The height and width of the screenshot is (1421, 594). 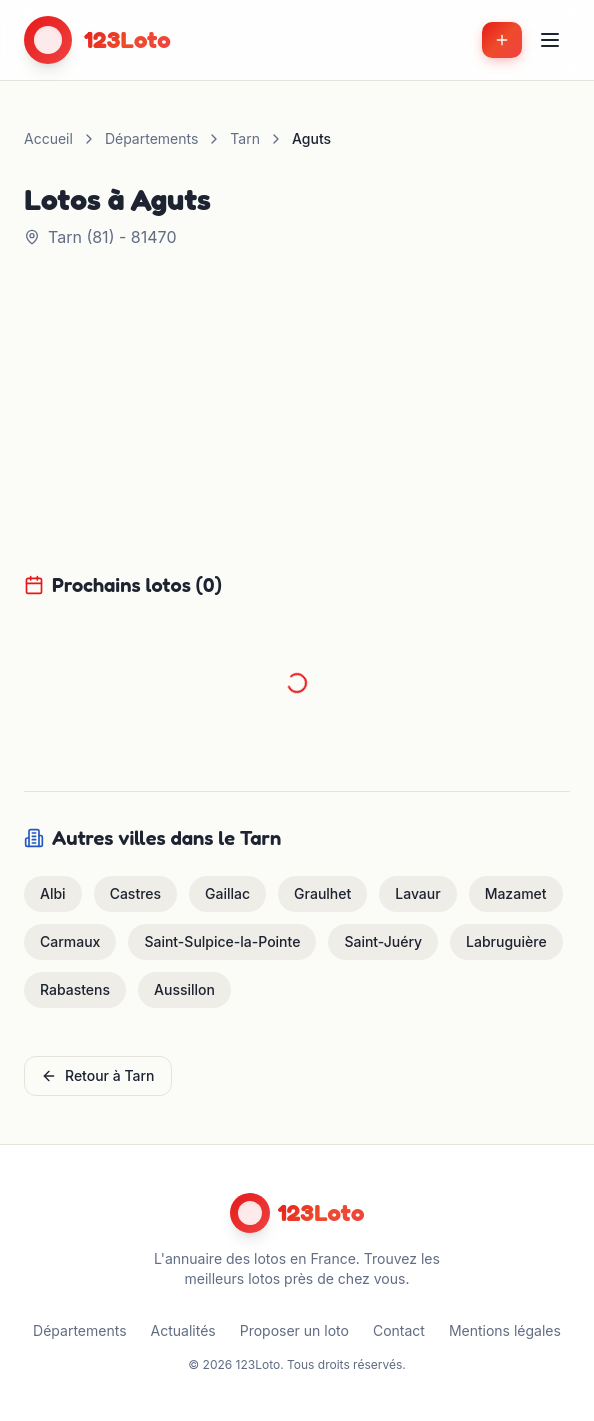 What do you see at coordinates (417, 893) in the screenshot?
I see `Lavaur` at bounding box center [417, 893].